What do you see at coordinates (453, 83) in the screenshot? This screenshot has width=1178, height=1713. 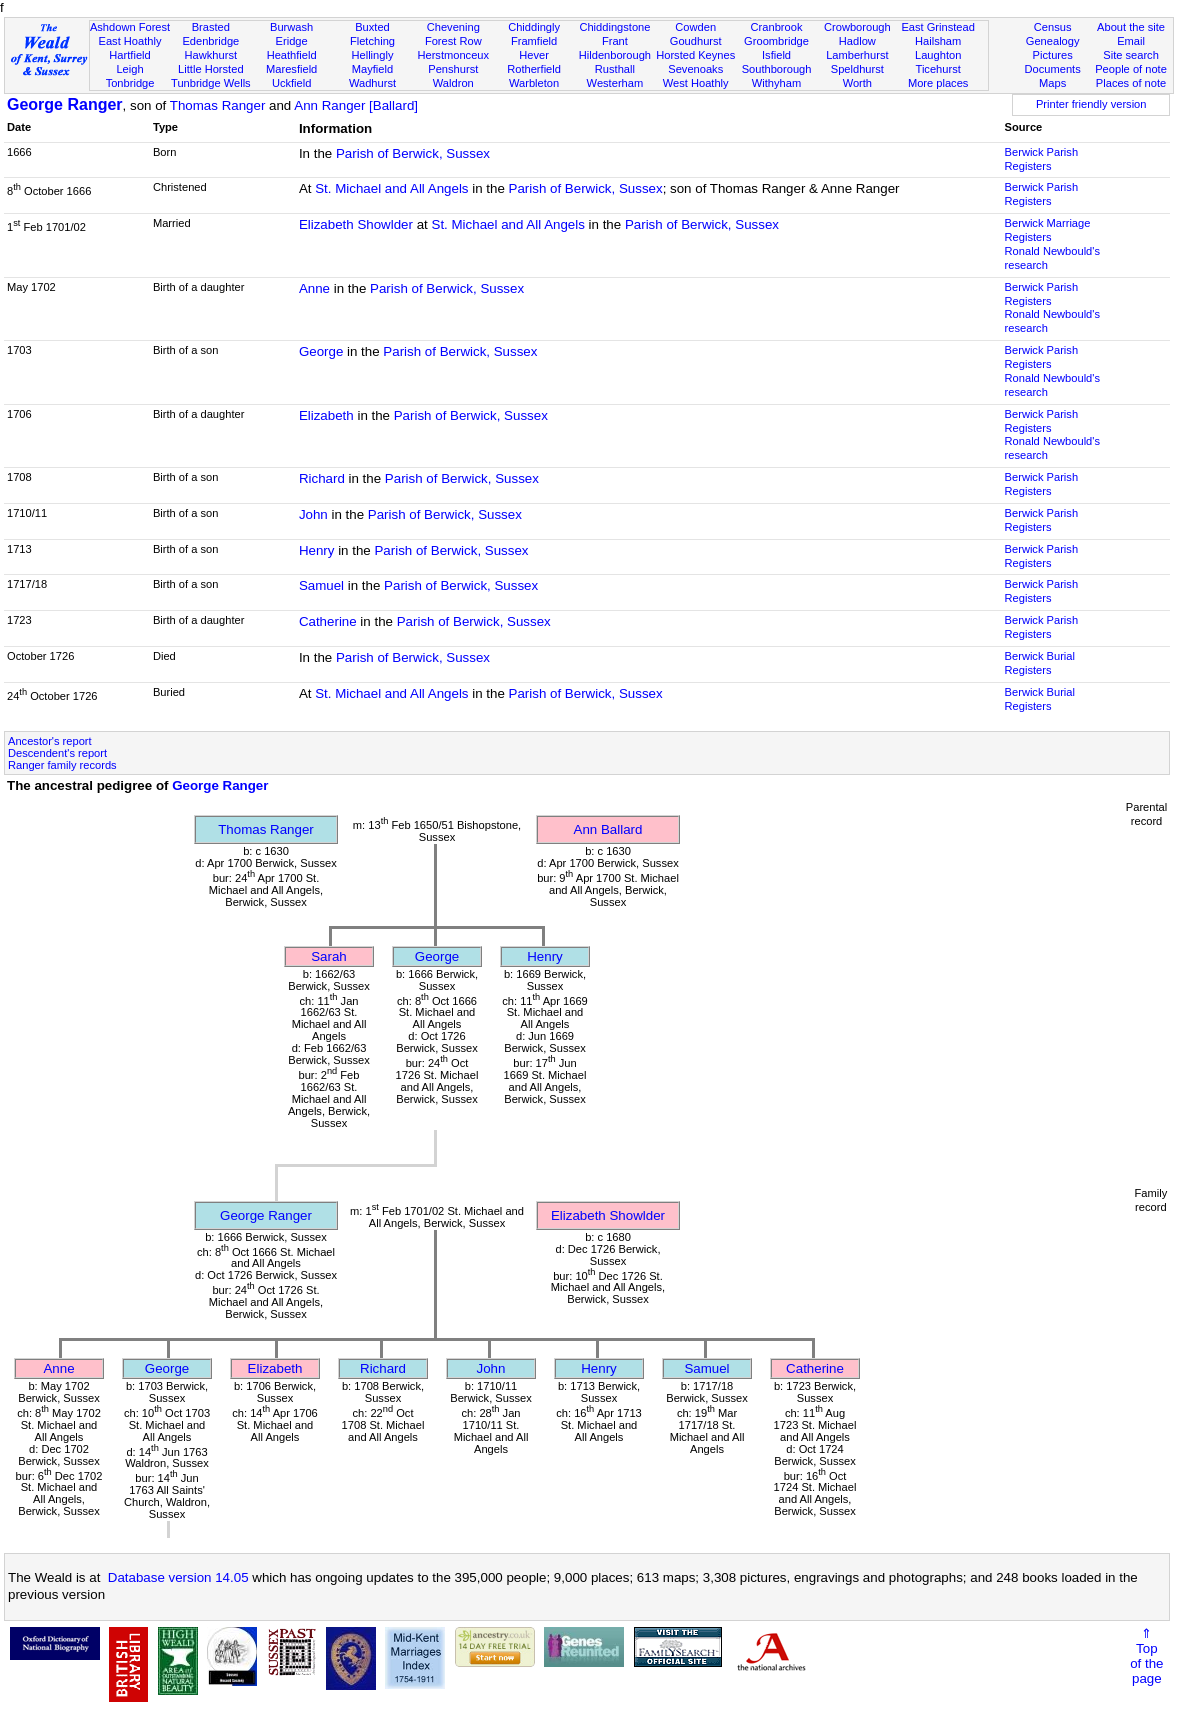 I see `Waldron` at bounding box center [453, 83].